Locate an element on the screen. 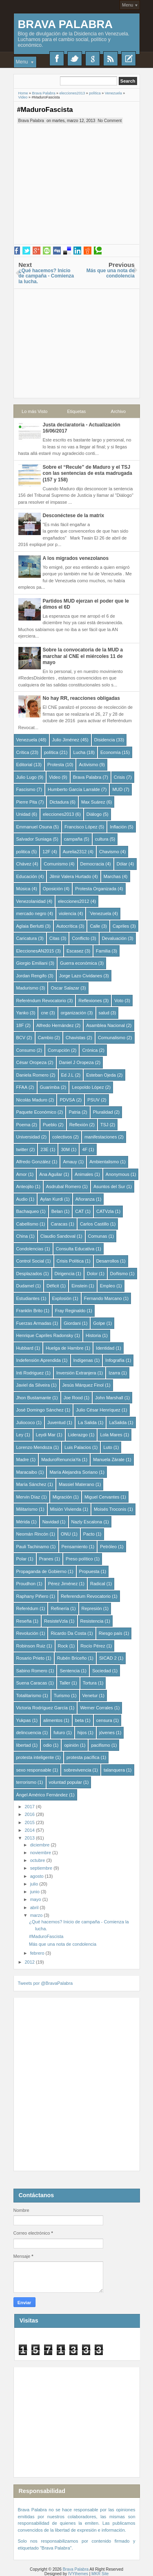 This screenshot has height=2576, width=153. Pensamiento is located at coordinates (75, 1546).